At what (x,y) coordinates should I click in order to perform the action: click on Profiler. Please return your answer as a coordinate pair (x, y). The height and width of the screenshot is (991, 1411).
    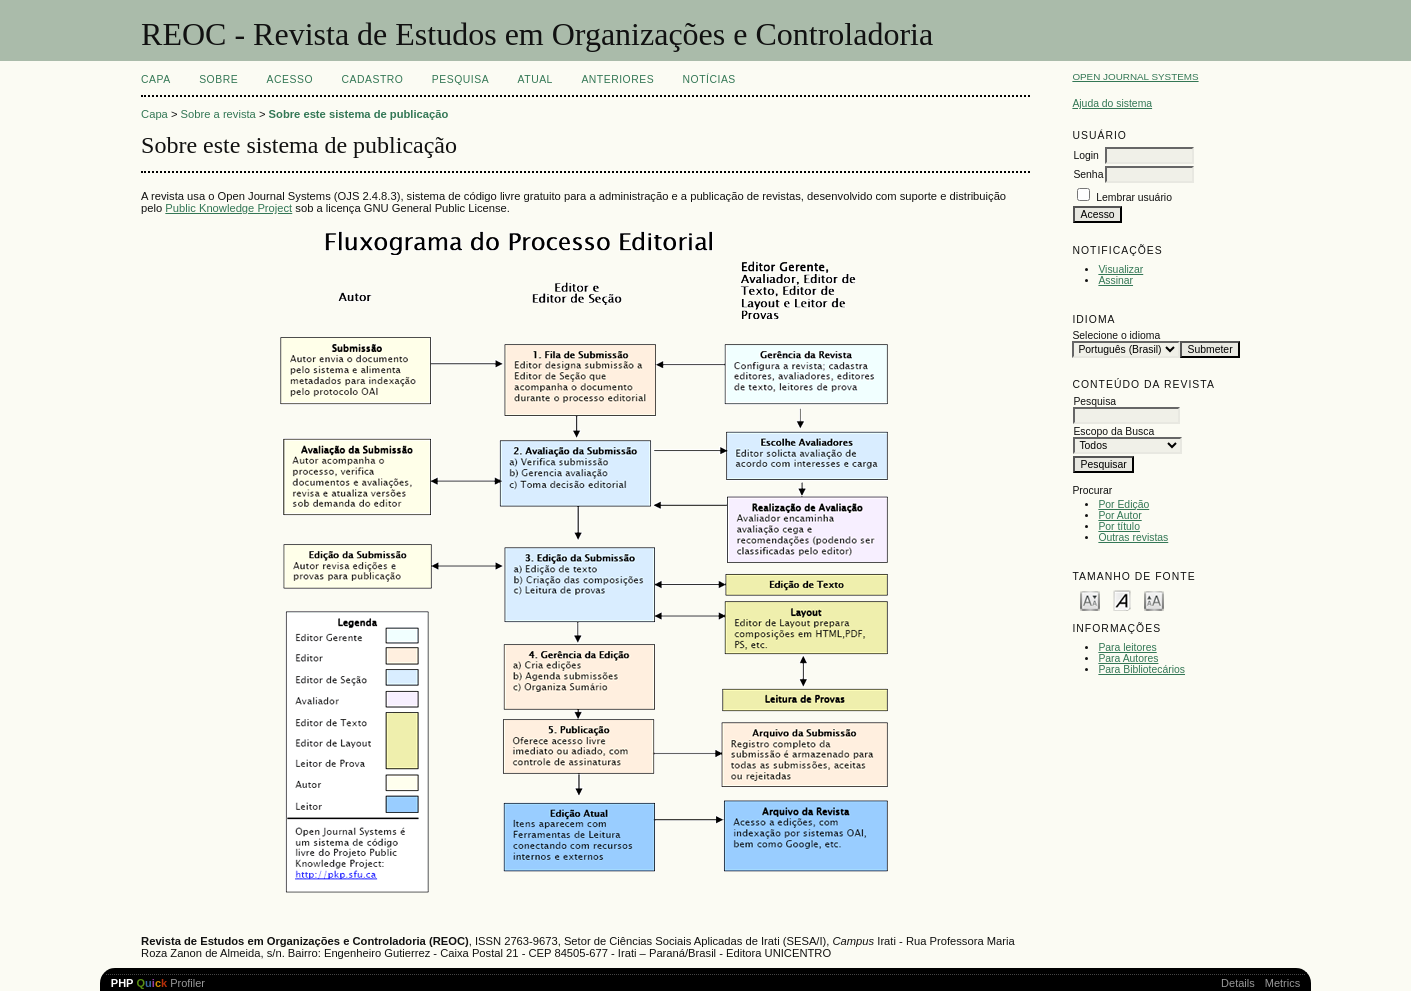
    Looking at the image, I should click on (158, 983).